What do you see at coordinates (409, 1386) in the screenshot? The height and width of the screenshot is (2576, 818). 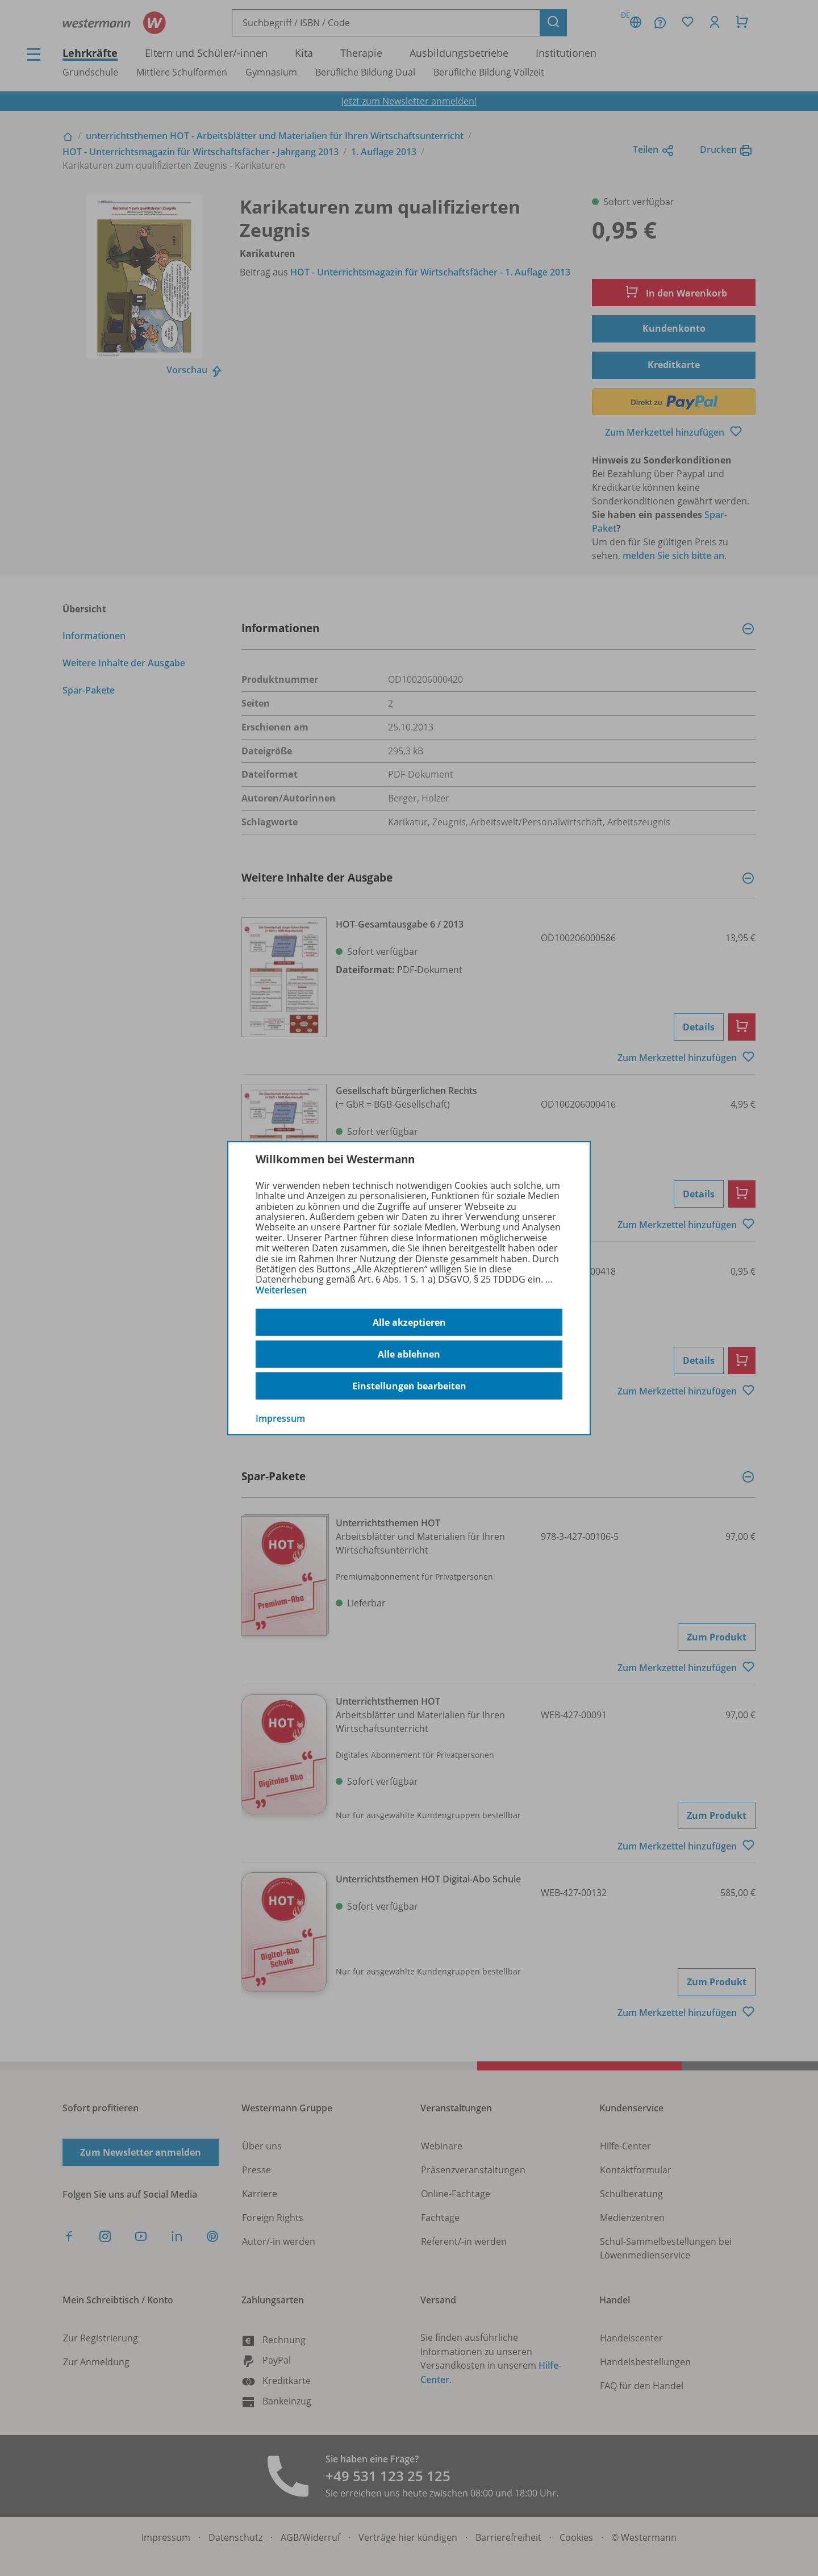 I see `Einstellungen bearbeiten` at bounding box center [409, 1386].